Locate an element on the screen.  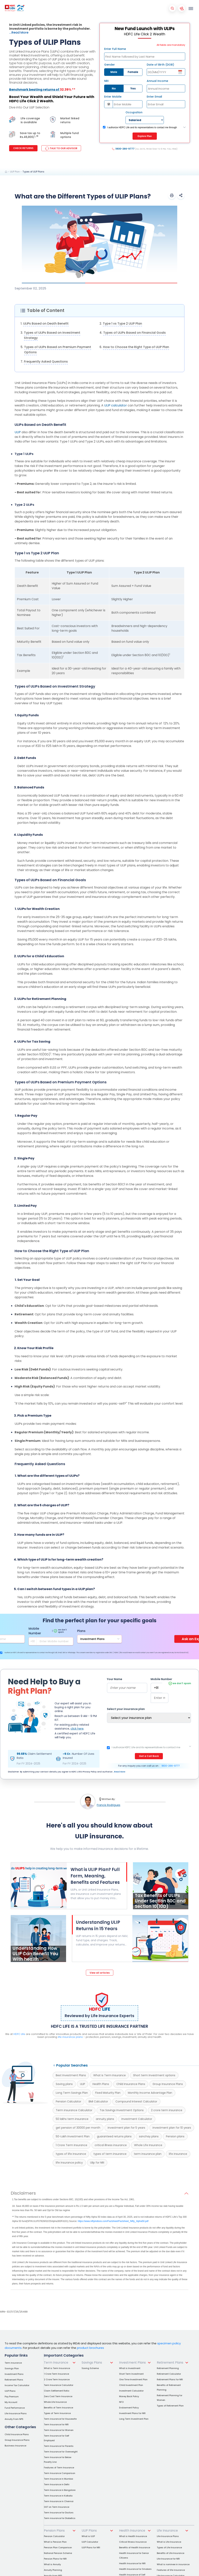
Health Insurance for NRI is located at coordinates (132, 2563).